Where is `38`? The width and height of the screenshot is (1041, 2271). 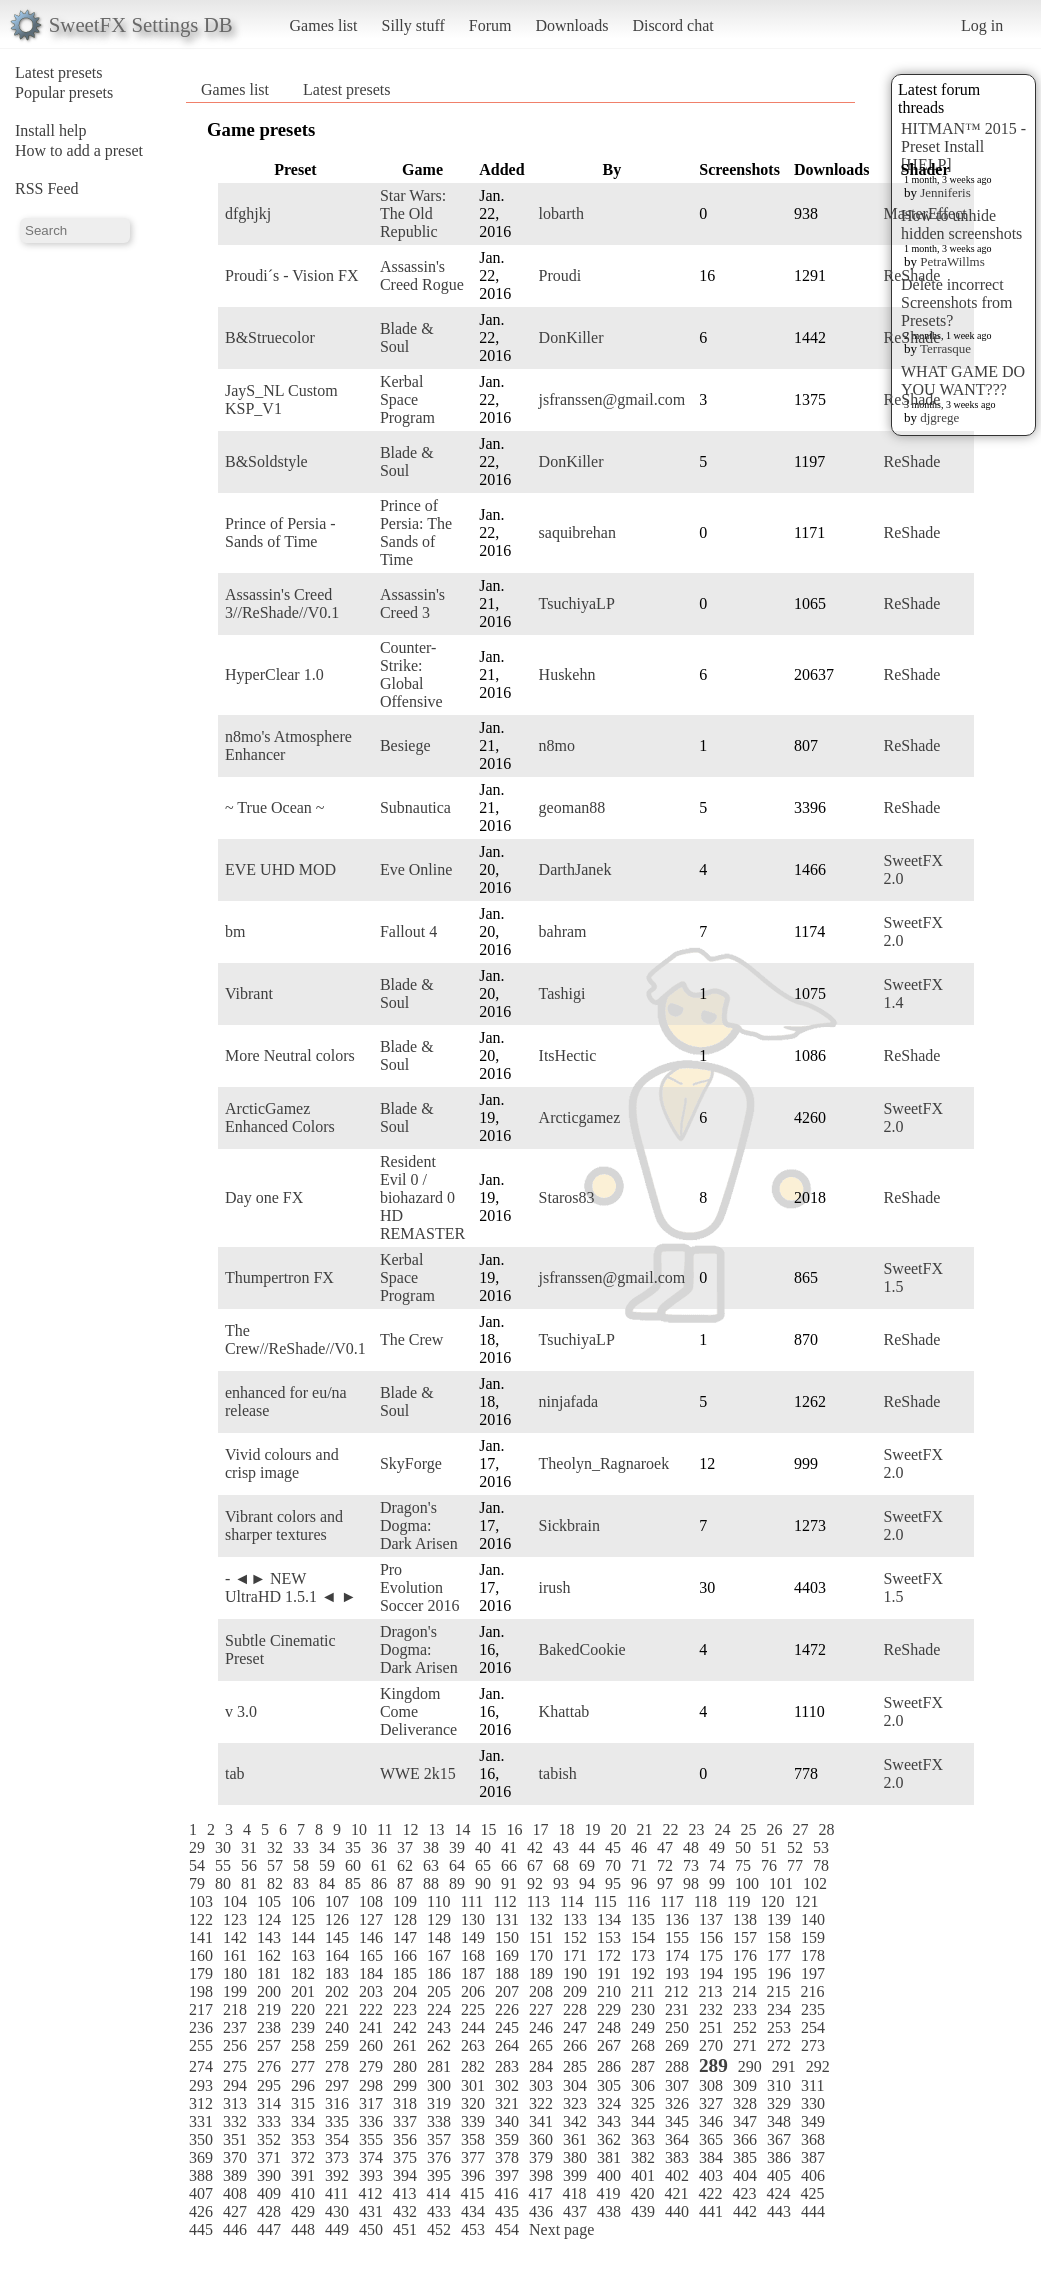
38 is located at coordinates (431, 1847).